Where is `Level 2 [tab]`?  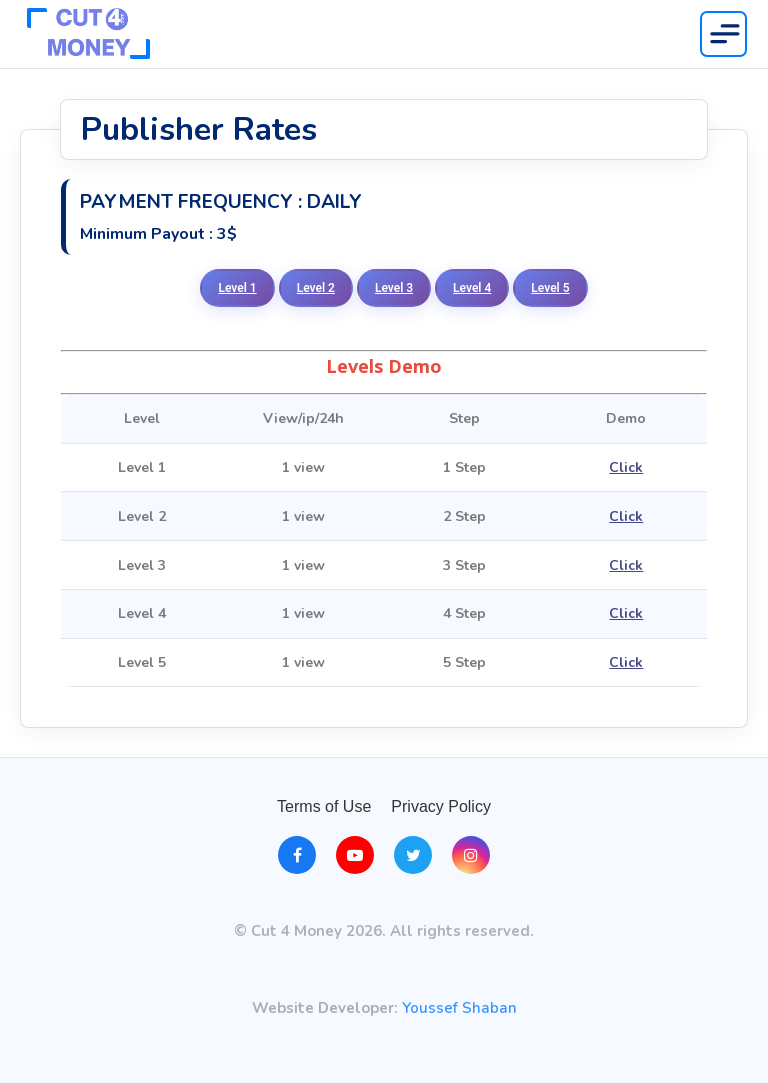 Level 2 [tab] is located at coordinates (316, 288).